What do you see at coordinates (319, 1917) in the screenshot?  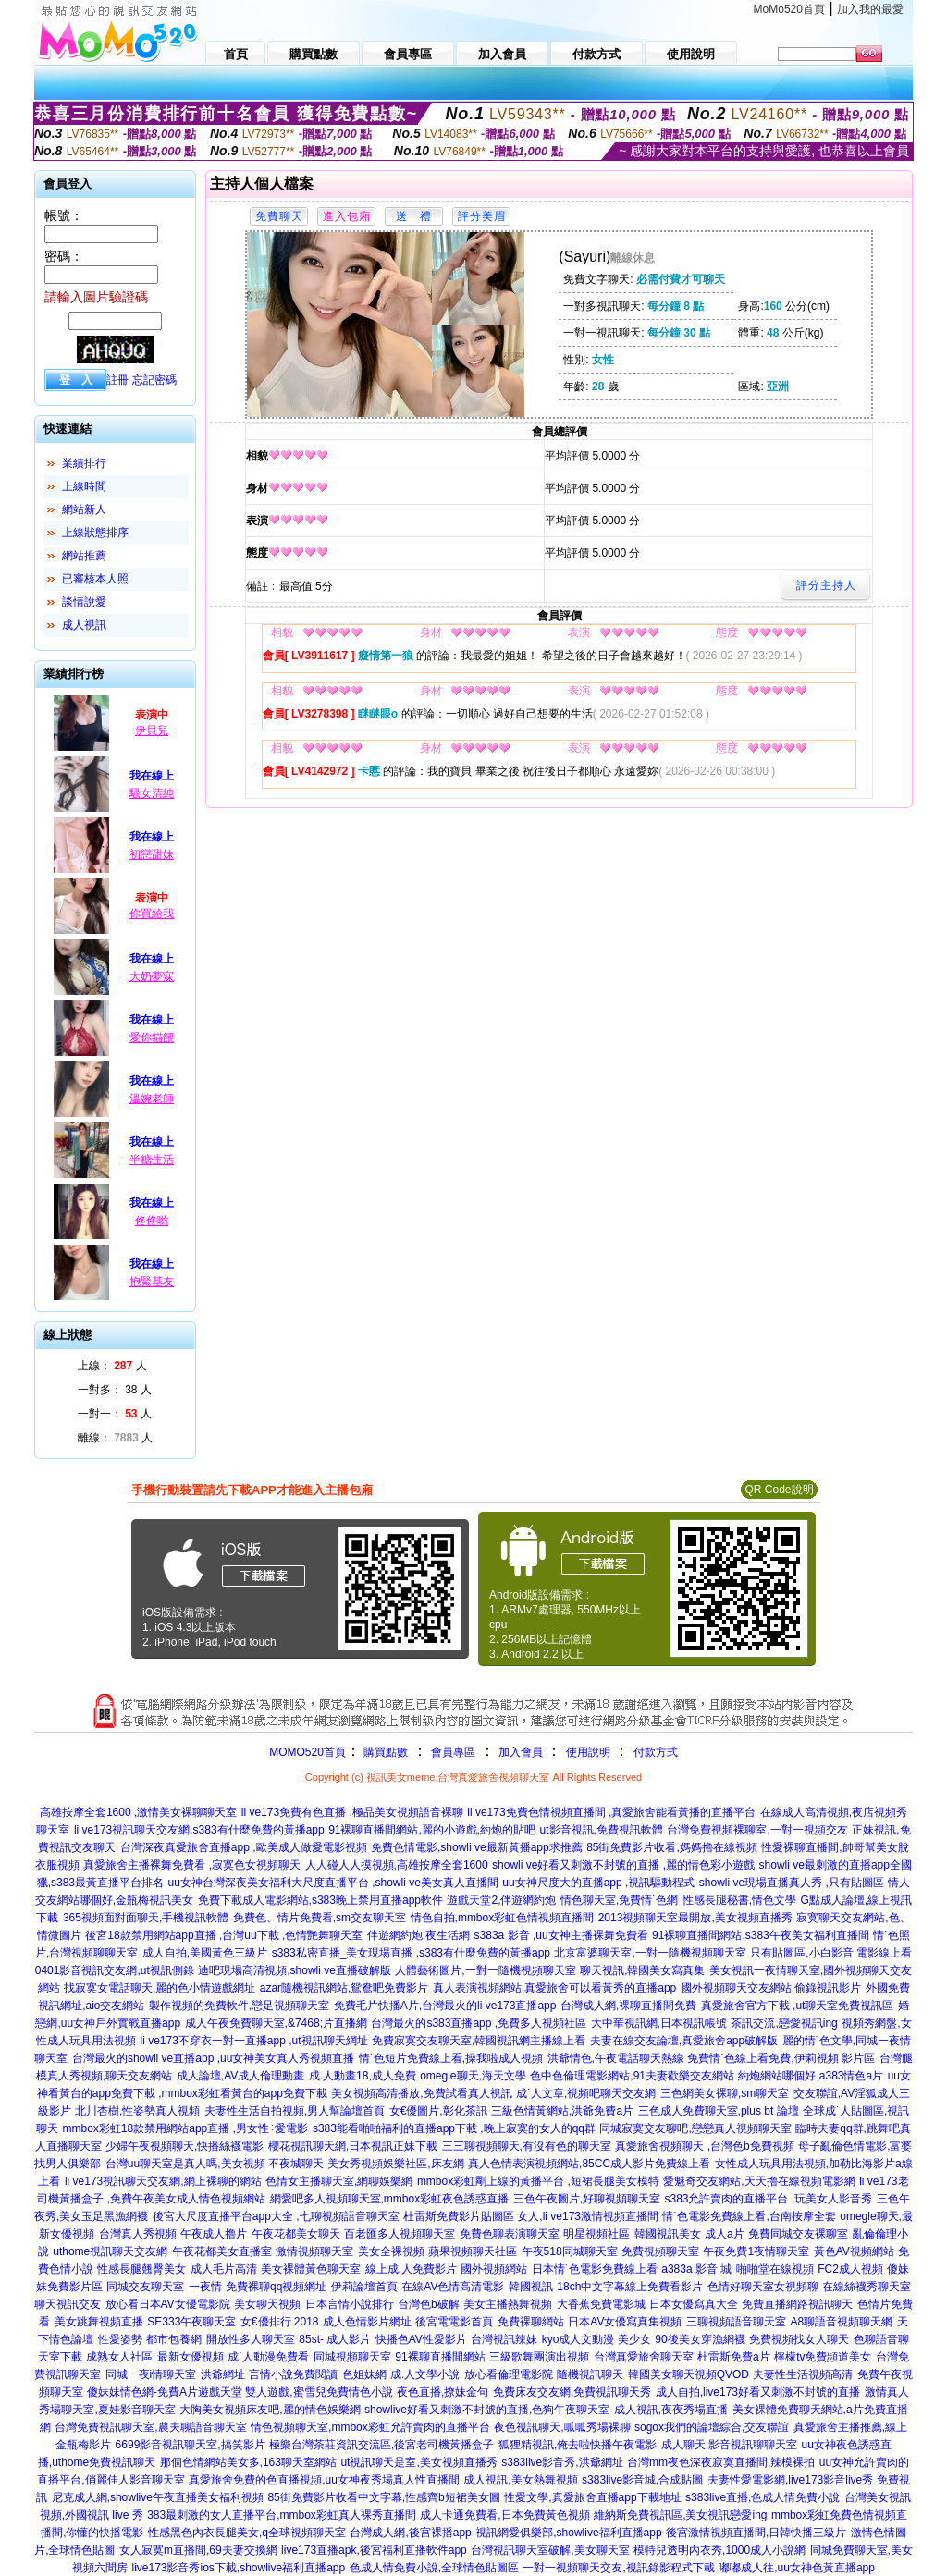 I see `免費色、情片免費看,sm交友聊天室` at bounding box center [319, 1917].